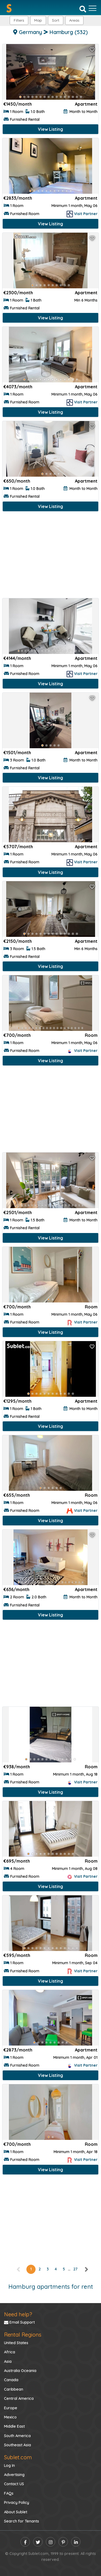  Describe the element at coordinates (9, 2465) in the screenshot. I see `Log In` at that location.